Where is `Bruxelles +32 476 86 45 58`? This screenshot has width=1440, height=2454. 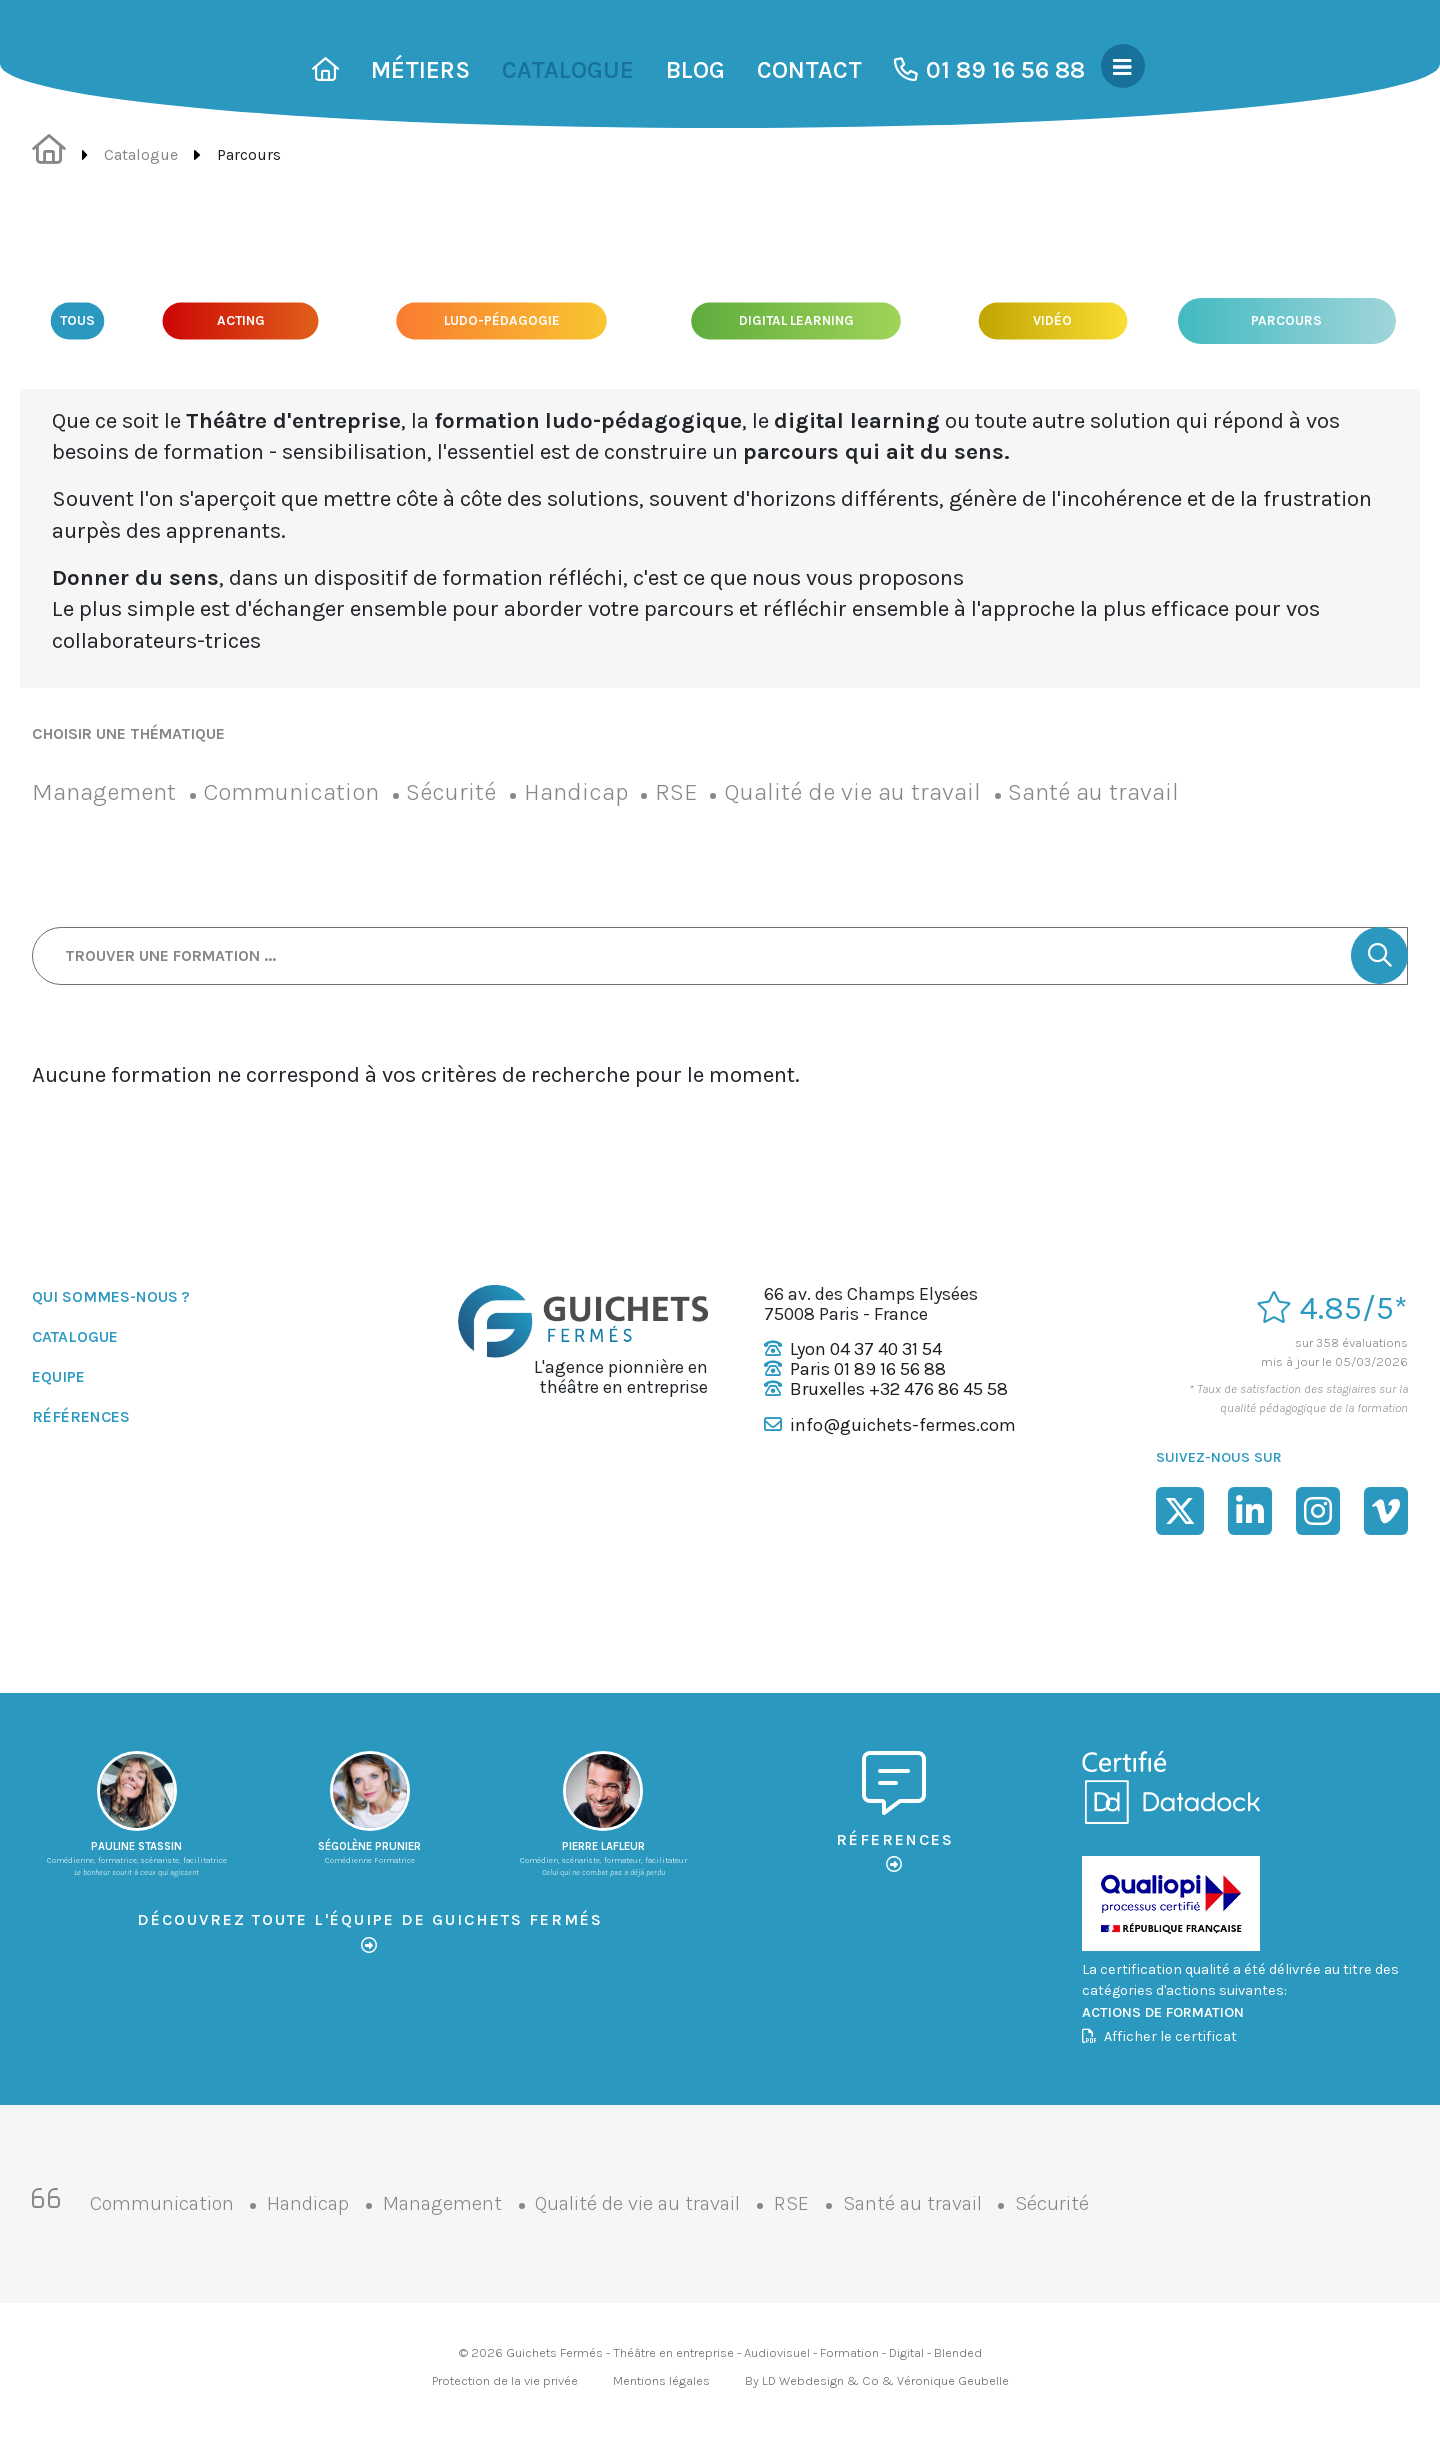 Bruxelles +32 476 86 45 58 is located at coordinates (899, 1389).